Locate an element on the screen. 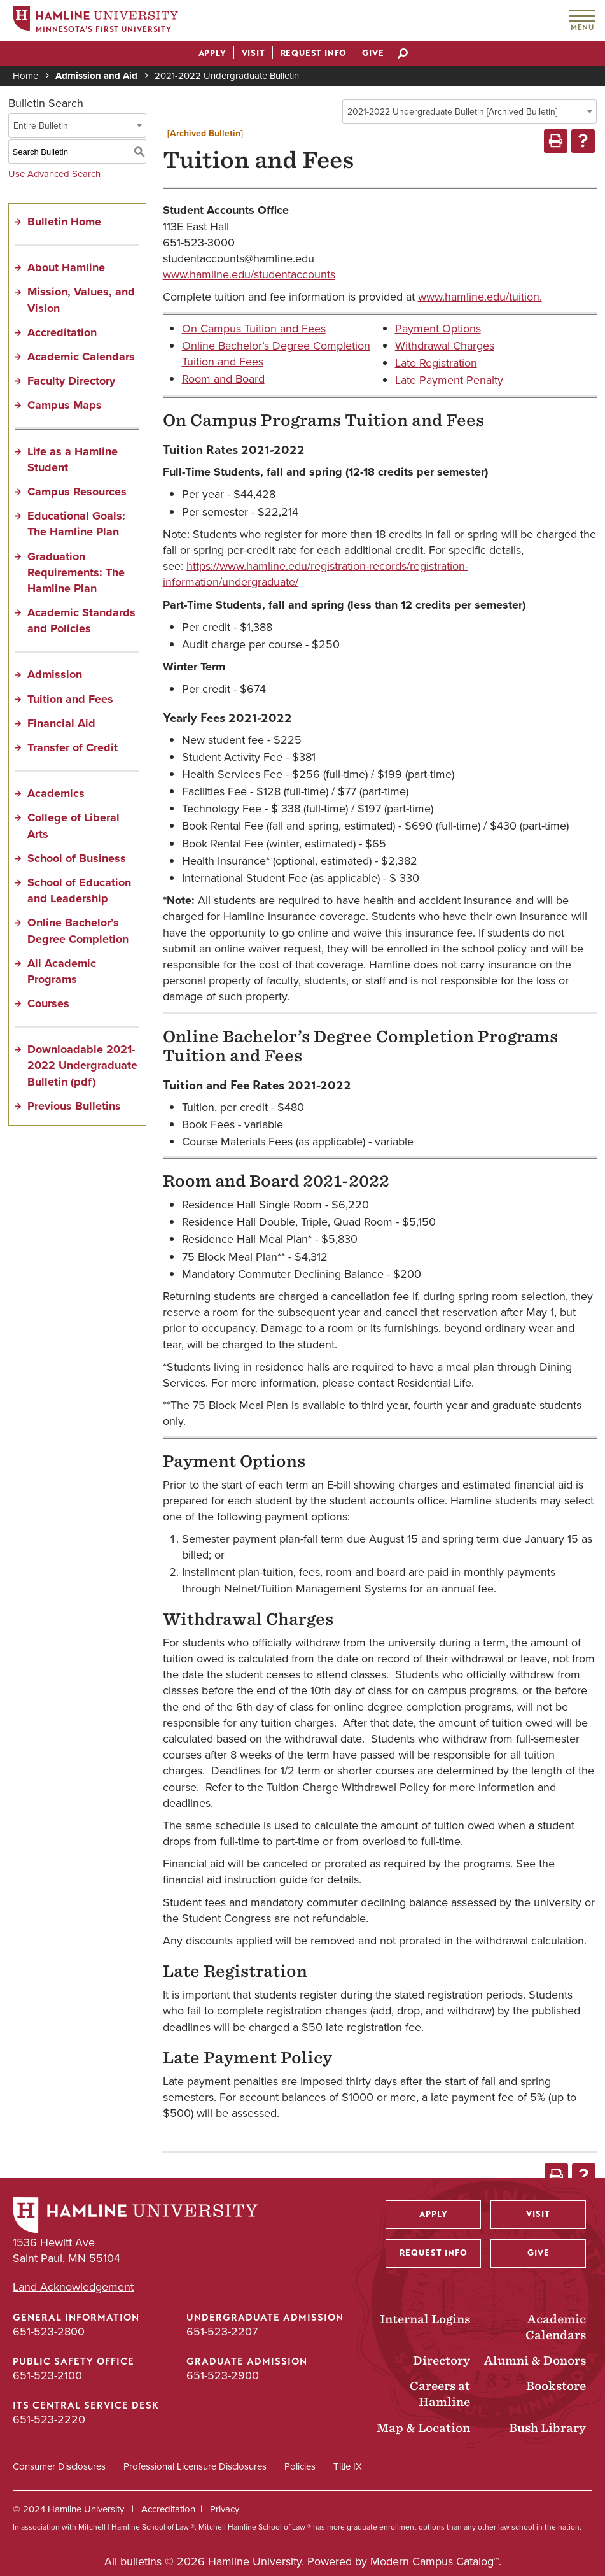 The height and width of the screenshot is (2576, 605). Accreditation is located at coordinates (62, 332).